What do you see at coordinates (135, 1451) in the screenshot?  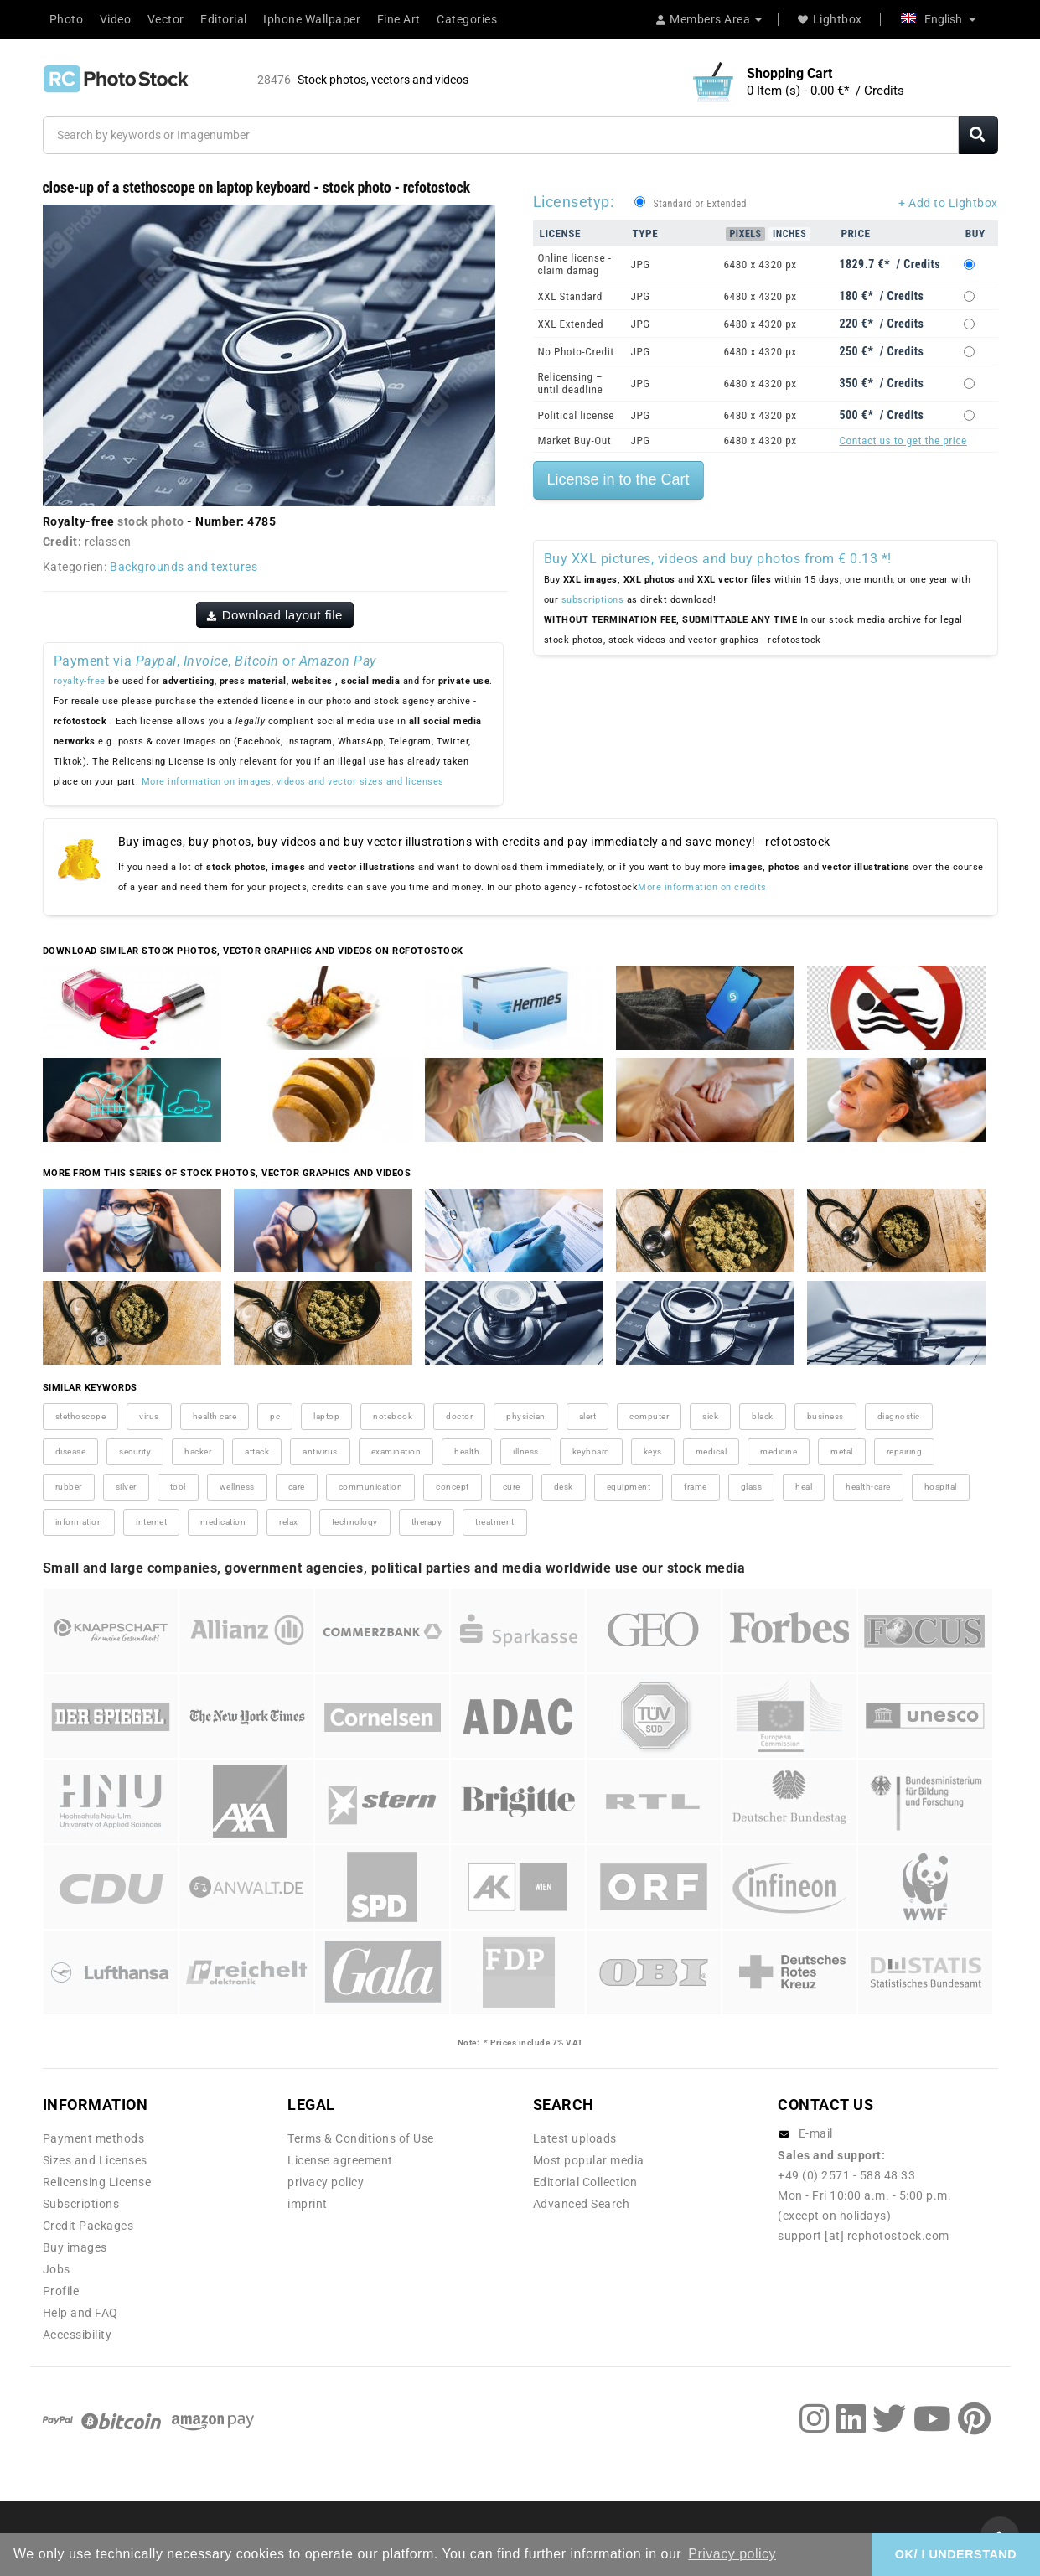 I see `security` at bounding box center [135, 1451].